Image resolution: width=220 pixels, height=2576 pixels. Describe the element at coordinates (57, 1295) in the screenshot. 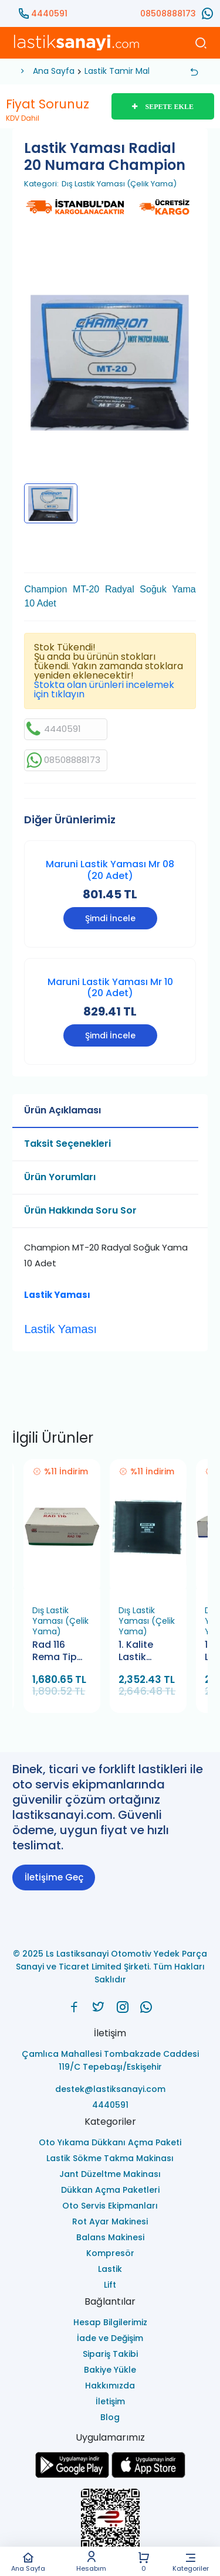

I see `Lastik Yaması` at that location.